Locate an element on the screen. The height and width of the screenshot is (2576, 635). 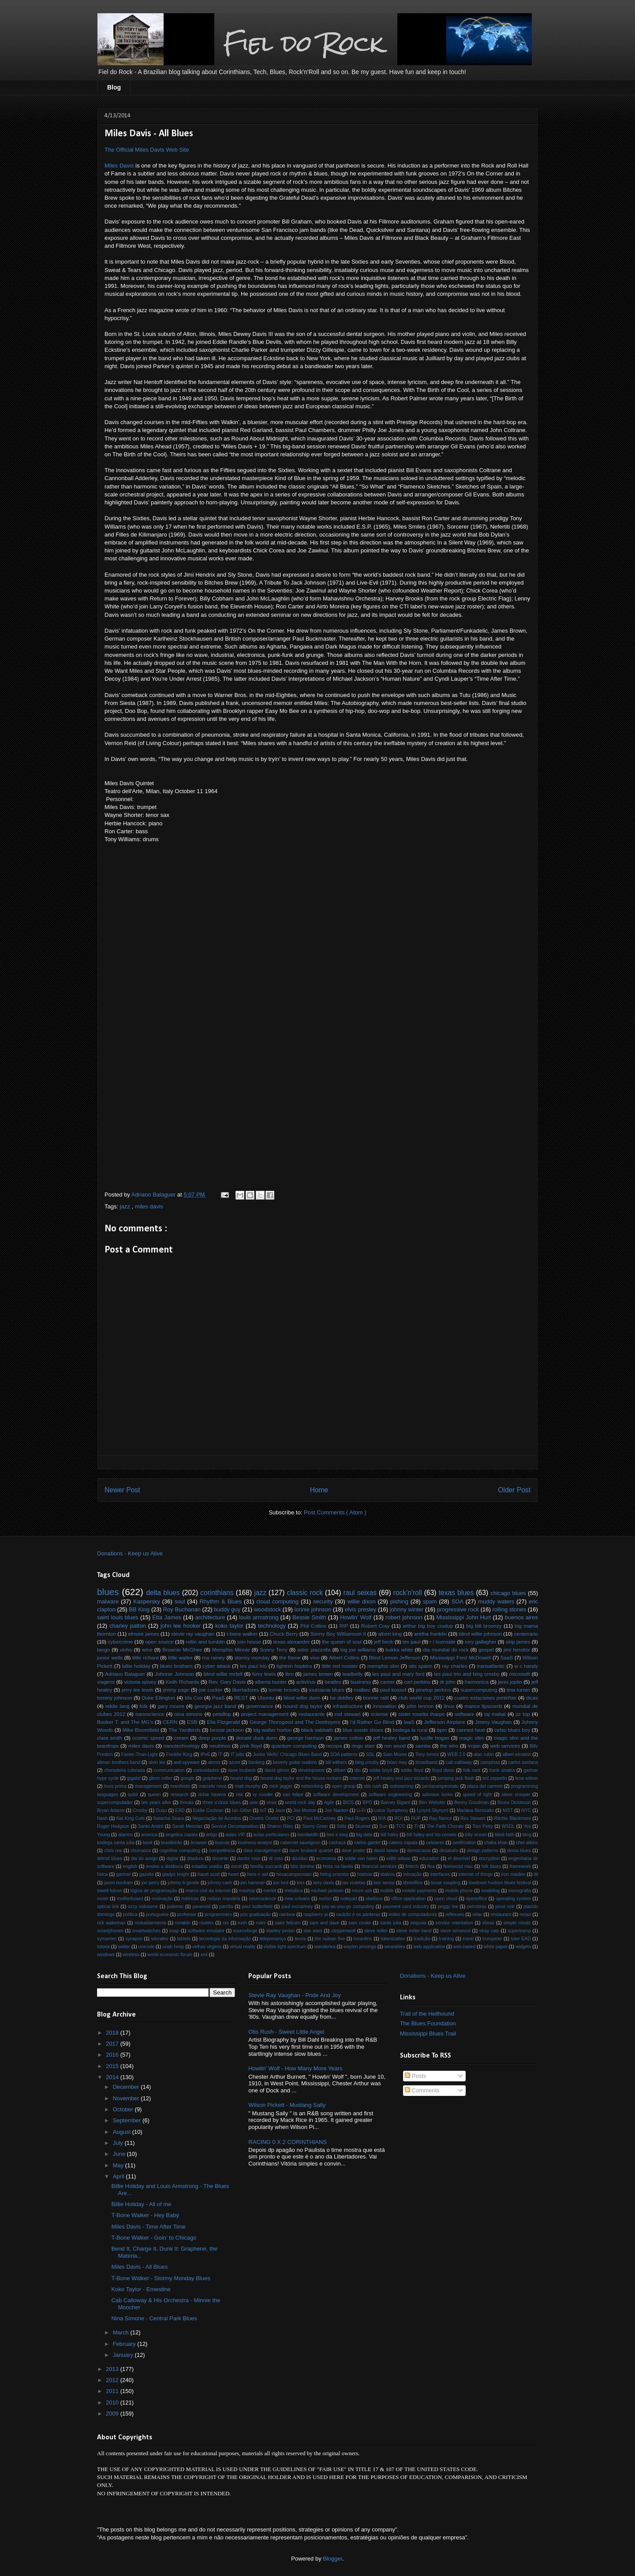
w c handy is located at coordinates (526, 1666).